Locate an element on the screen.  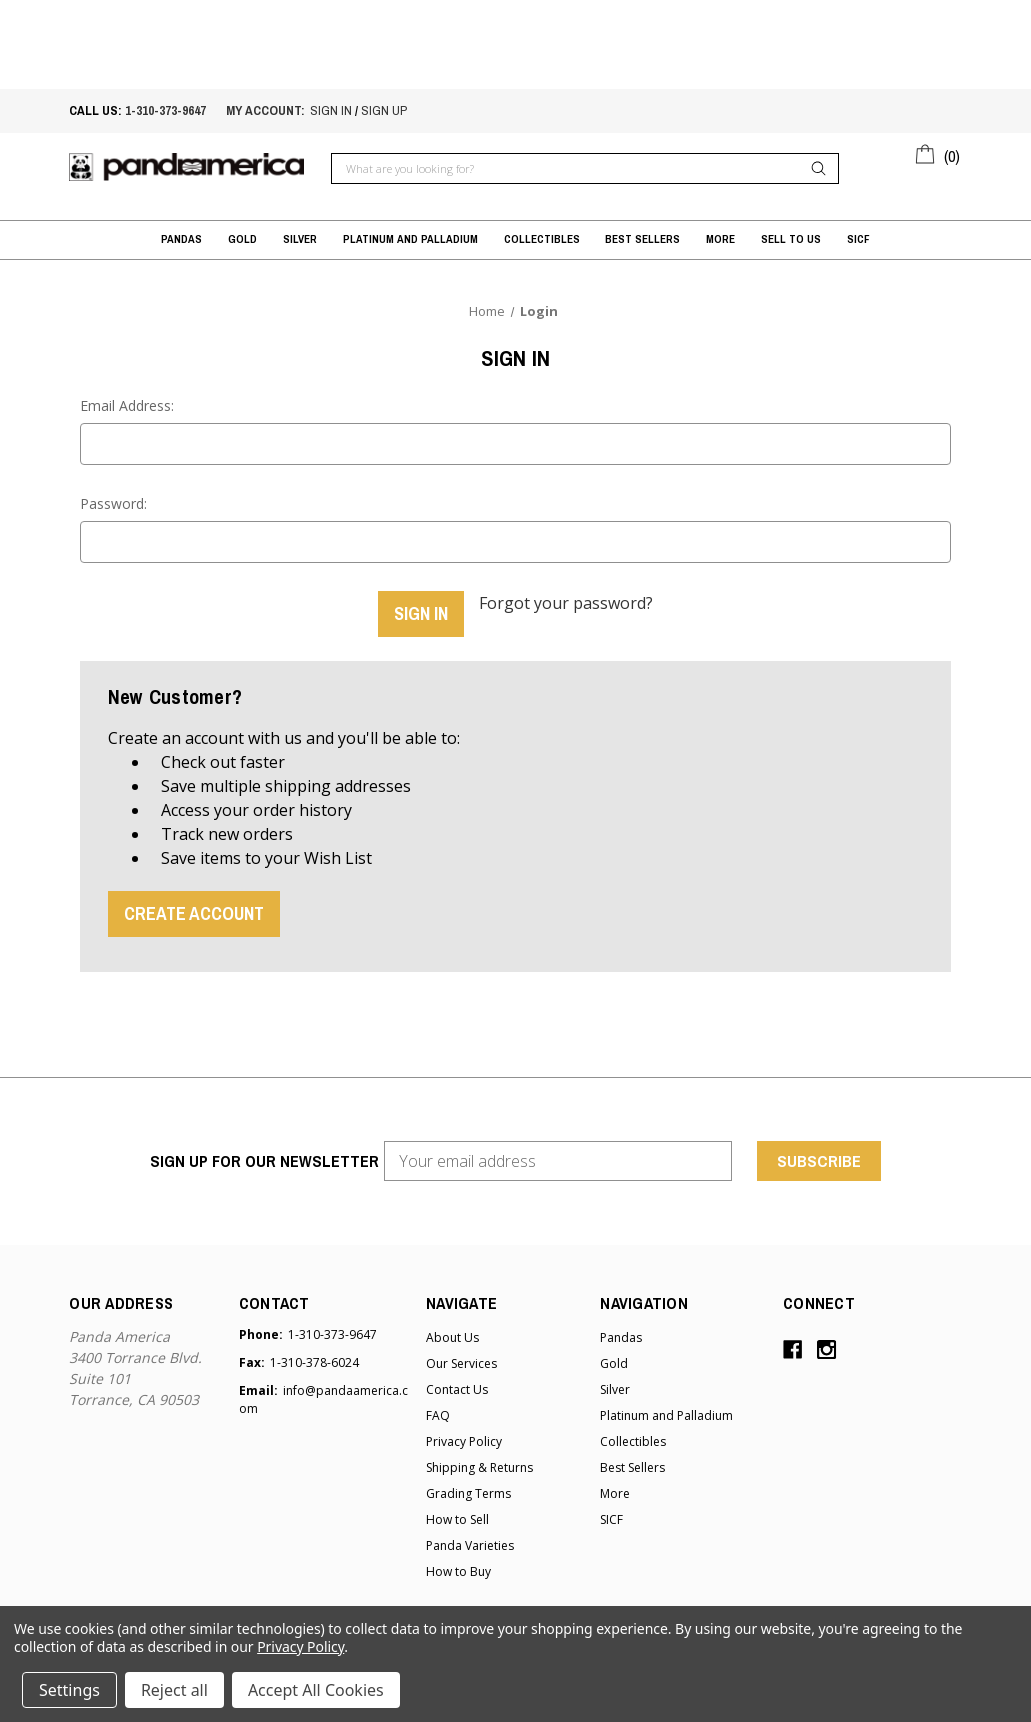
1-310-378-6024 is located at coordinates (314, 1360).